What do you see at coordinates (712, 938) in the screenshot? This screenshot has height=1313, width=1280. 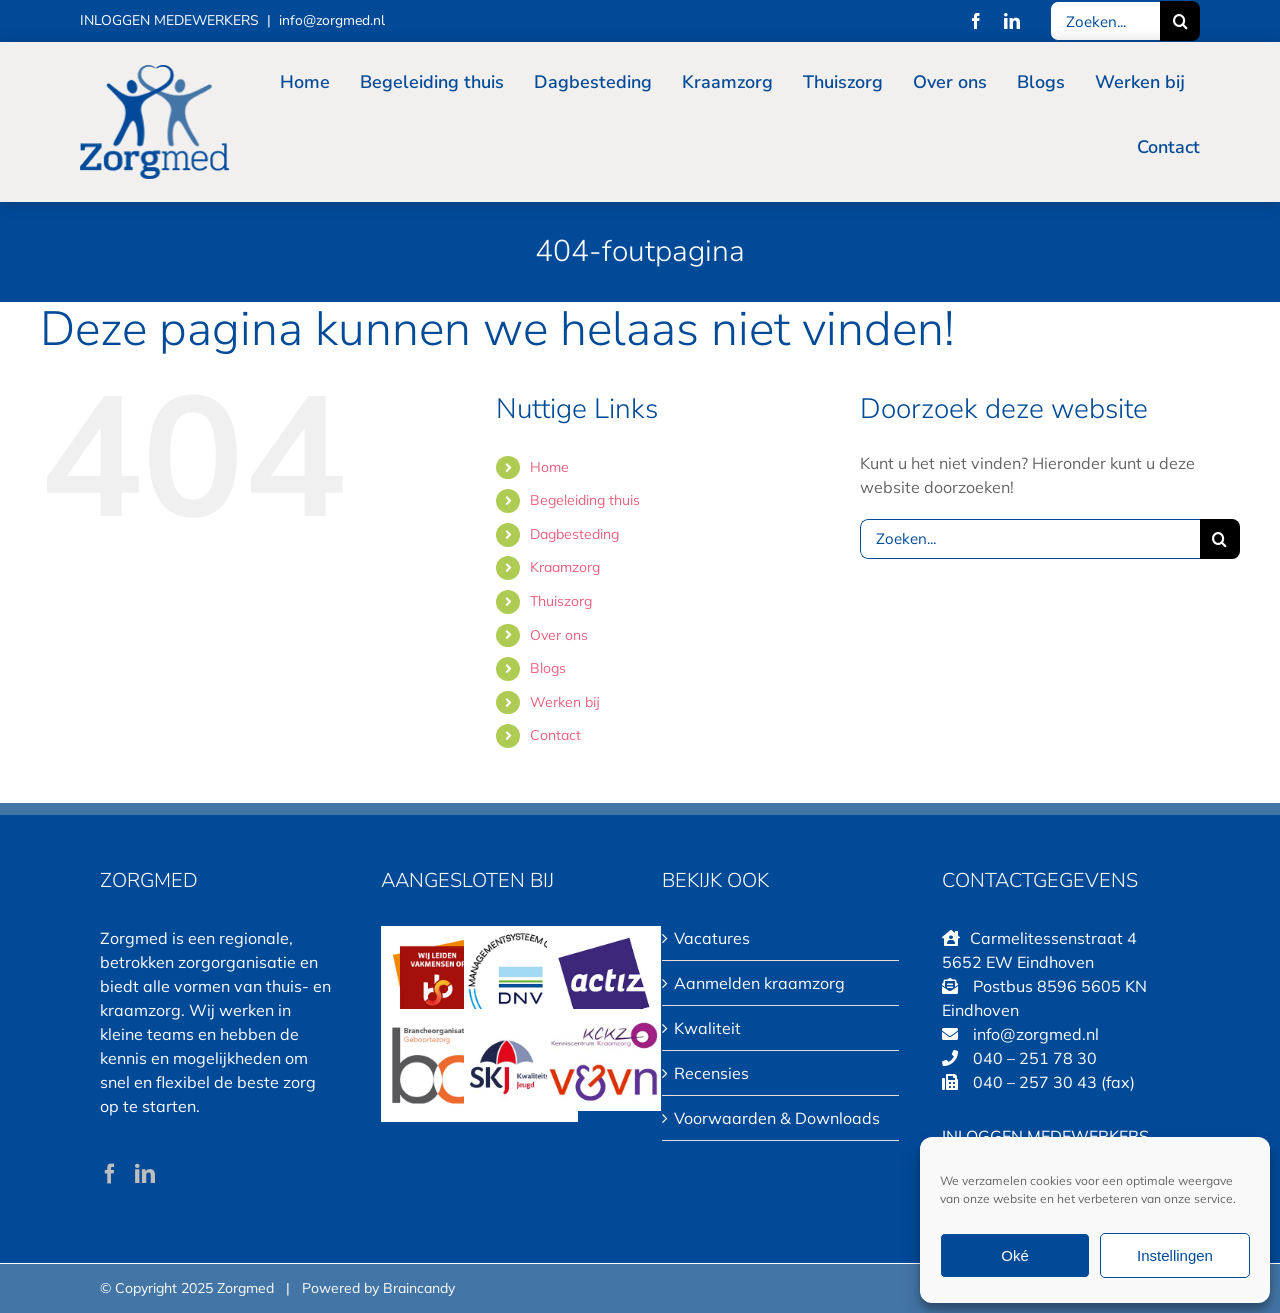 I see `Vacatures` at bounding box center [712, 938].